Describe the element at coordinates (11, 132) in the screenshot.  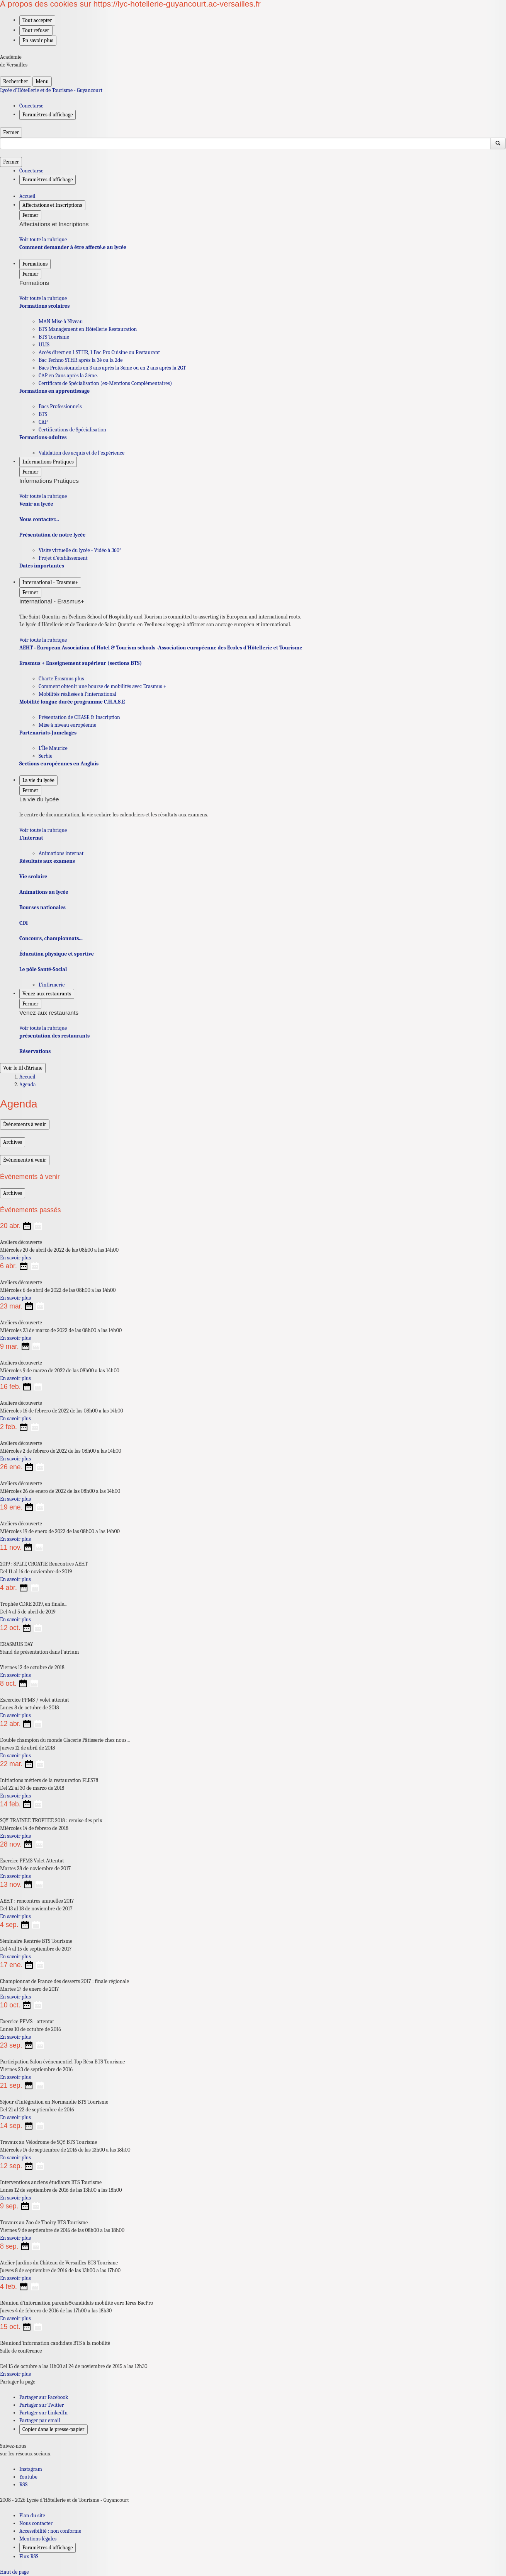
I see `Fermer` at that location.